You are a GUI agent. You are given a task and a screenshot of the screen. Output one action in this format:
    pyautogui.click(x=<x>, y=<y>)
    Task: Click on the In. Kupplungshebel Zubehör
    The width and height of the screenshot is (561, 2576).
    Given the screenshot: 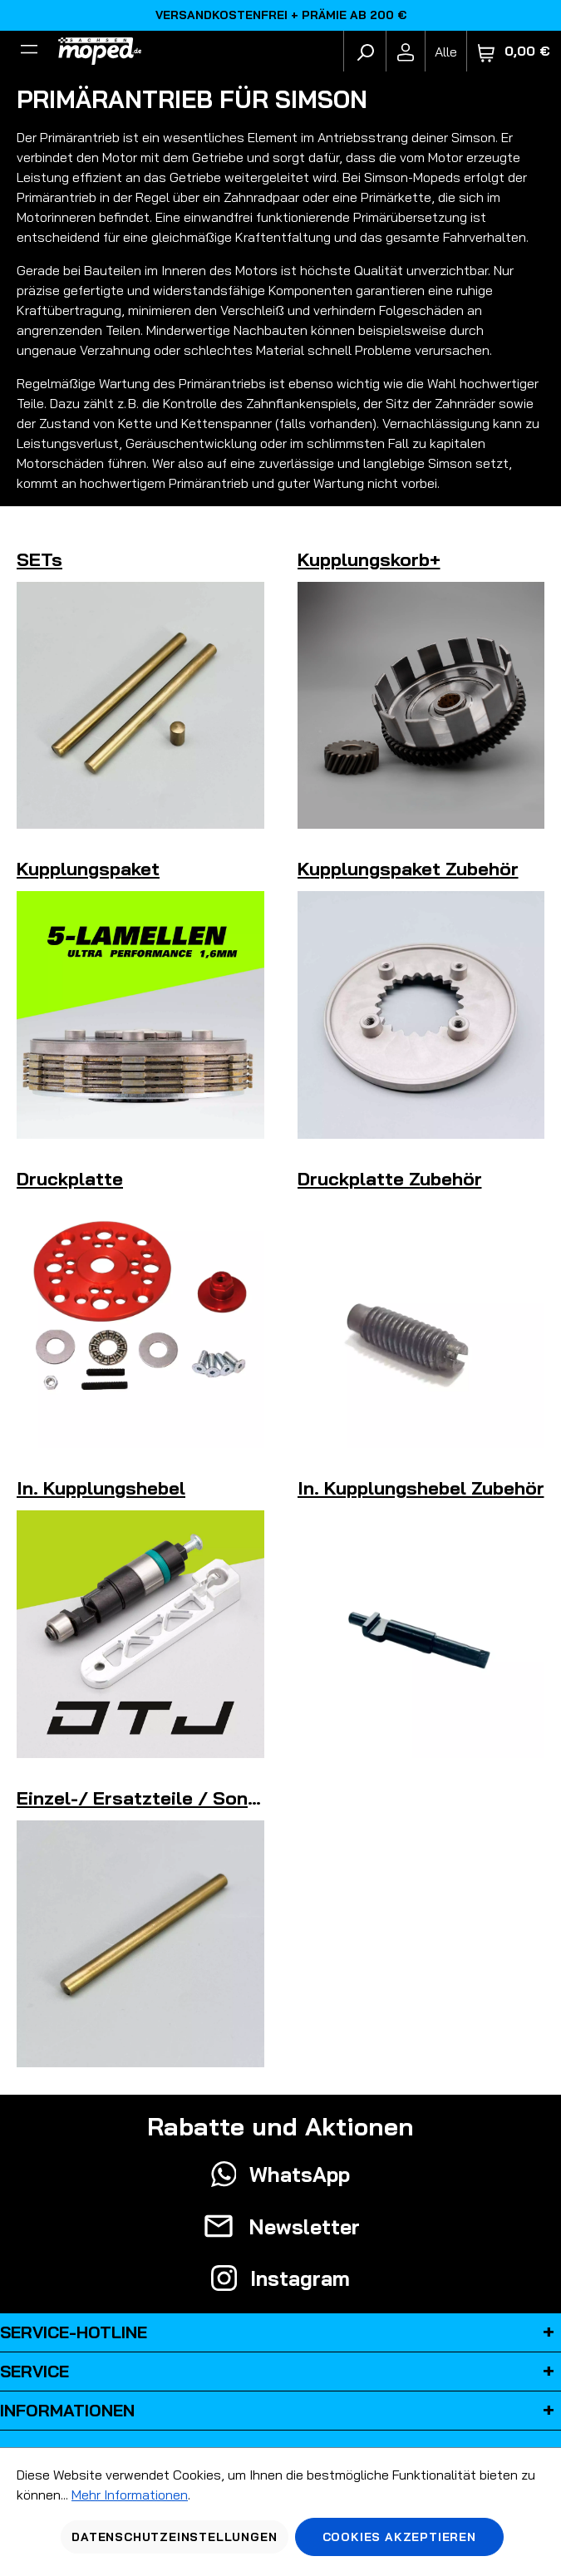 What is the action you would take?
    pyautogui.click(x=421, y=1488)
    